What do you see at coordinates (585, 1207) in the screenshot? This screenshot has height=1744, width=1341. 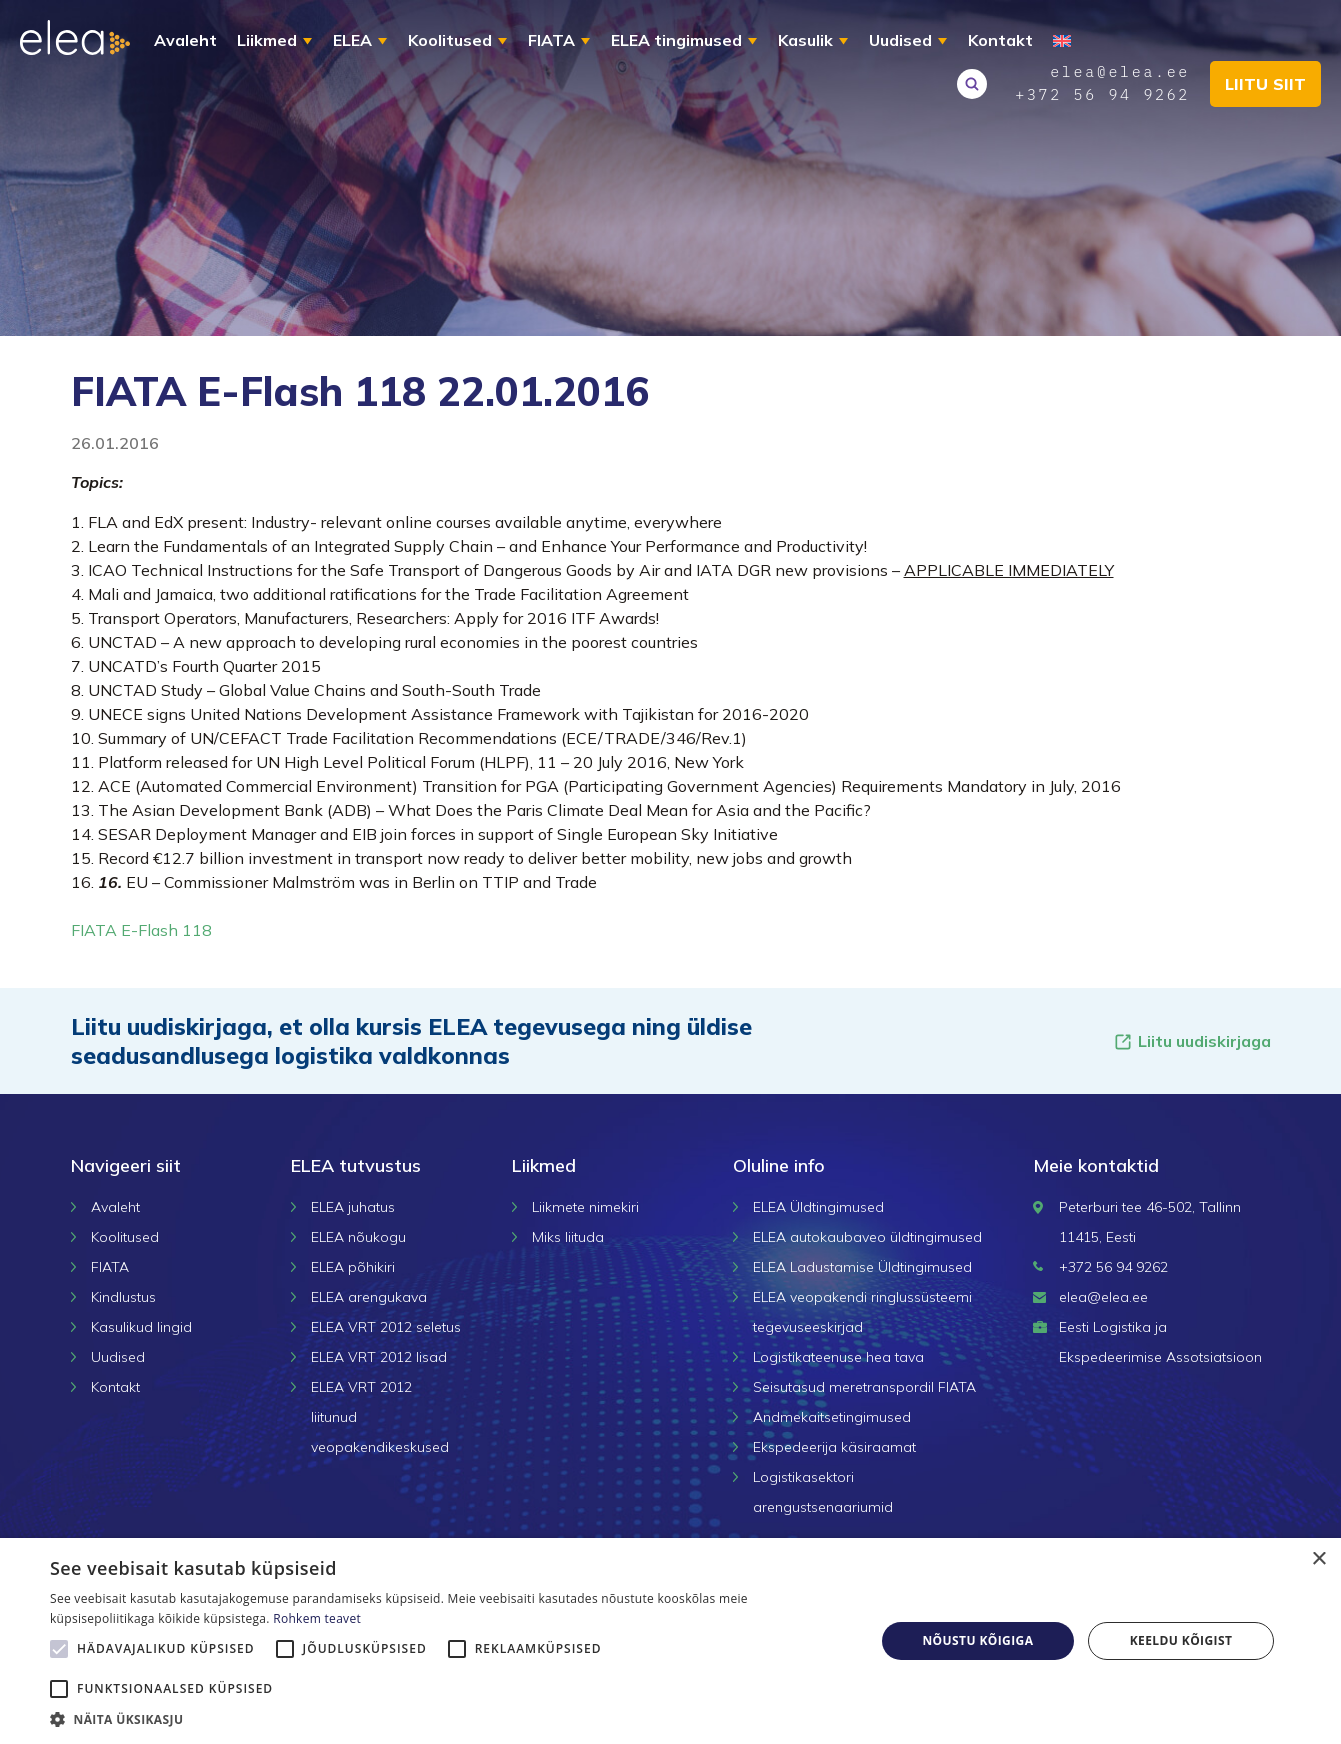 I see `Liikmete nimekiri` at bounding box center [585, 1207].